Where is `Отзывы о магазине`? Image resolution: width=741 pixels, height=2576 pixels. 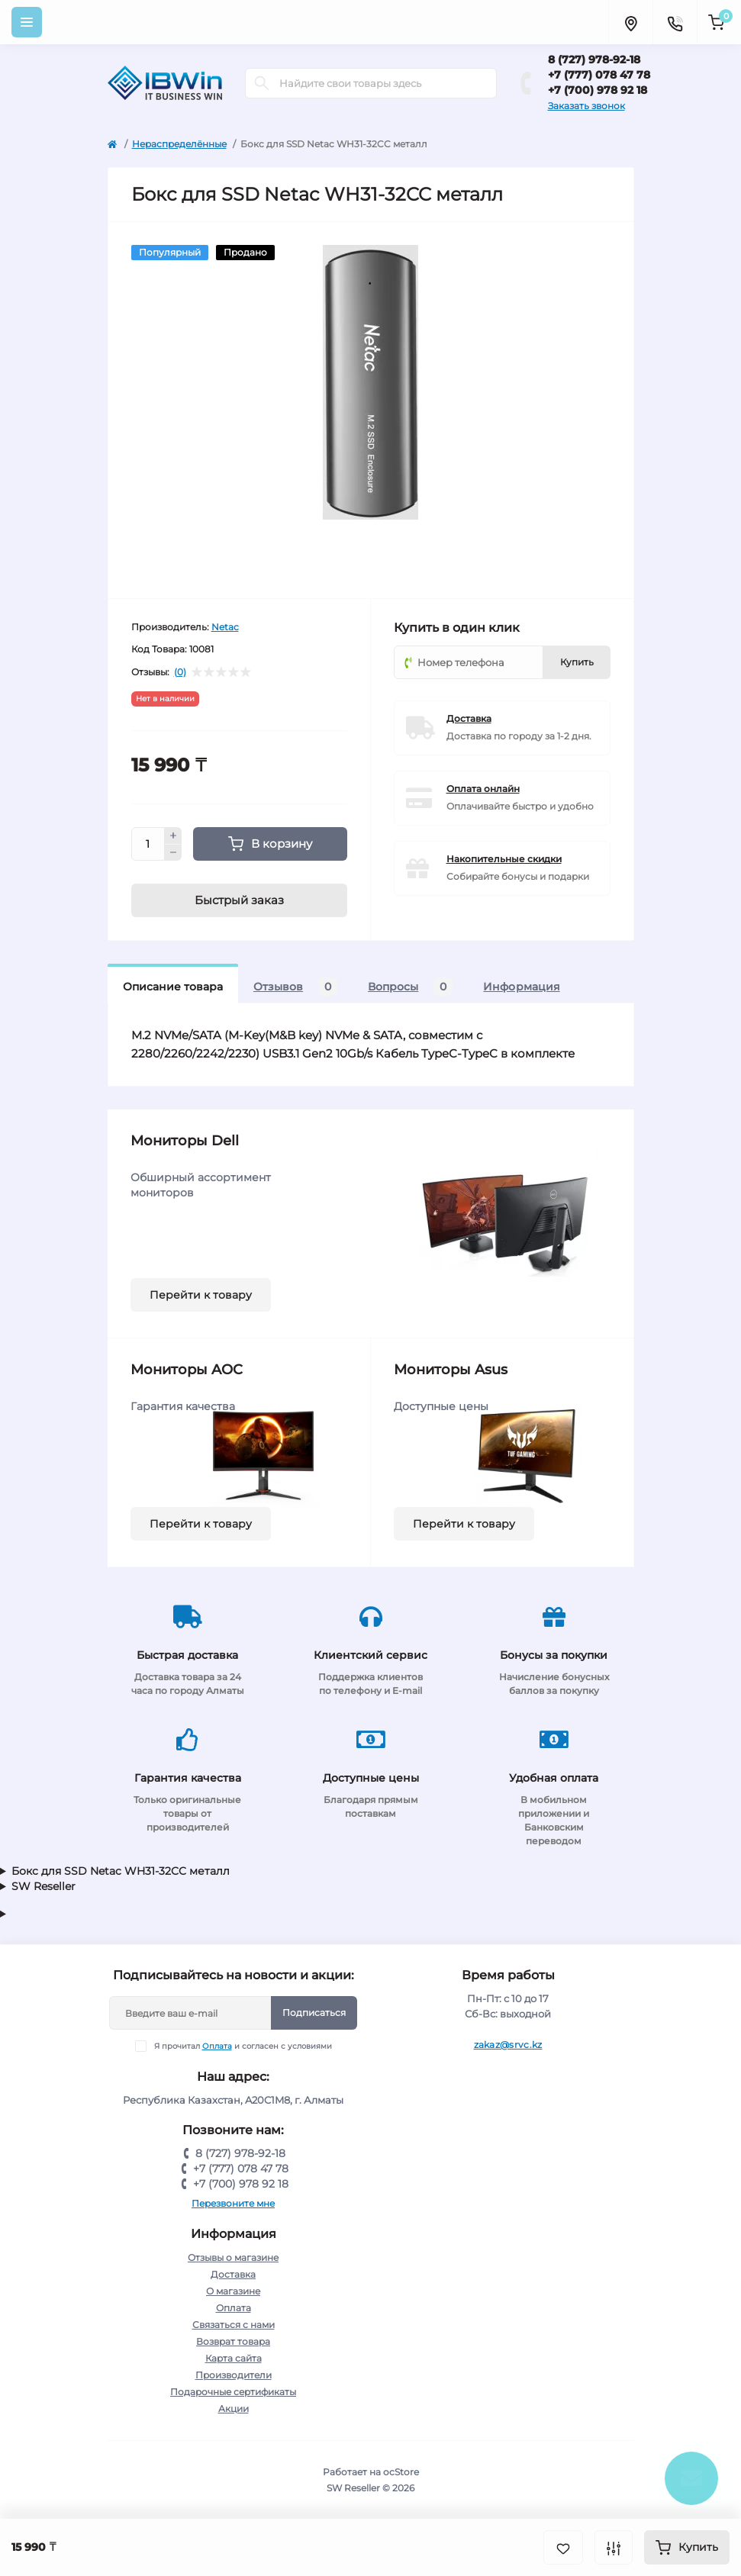
Отзывы о магазине is located at coordinates (233, 2257).